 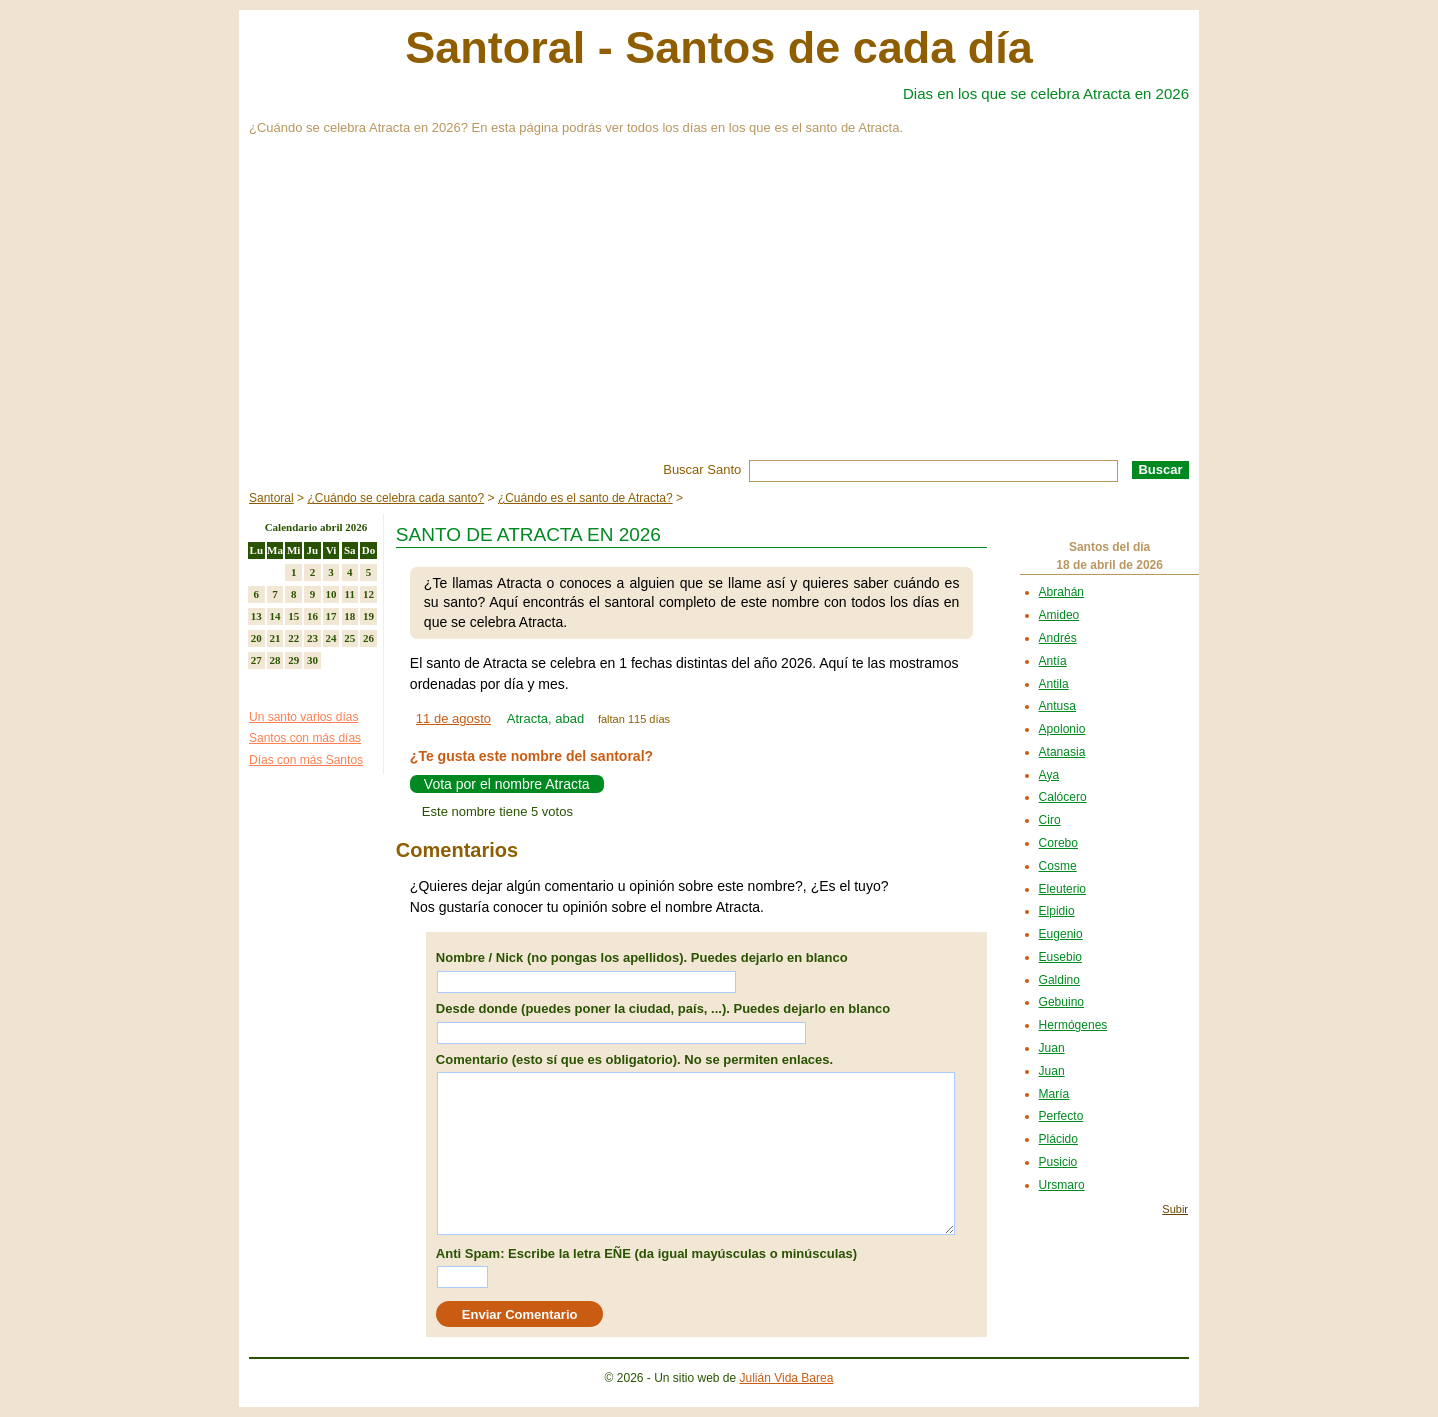 I want to click on Anti Spam: Escribe la letra EÑE (da igual mayúsculas o minúsculas), so click(x=646, y=1253).